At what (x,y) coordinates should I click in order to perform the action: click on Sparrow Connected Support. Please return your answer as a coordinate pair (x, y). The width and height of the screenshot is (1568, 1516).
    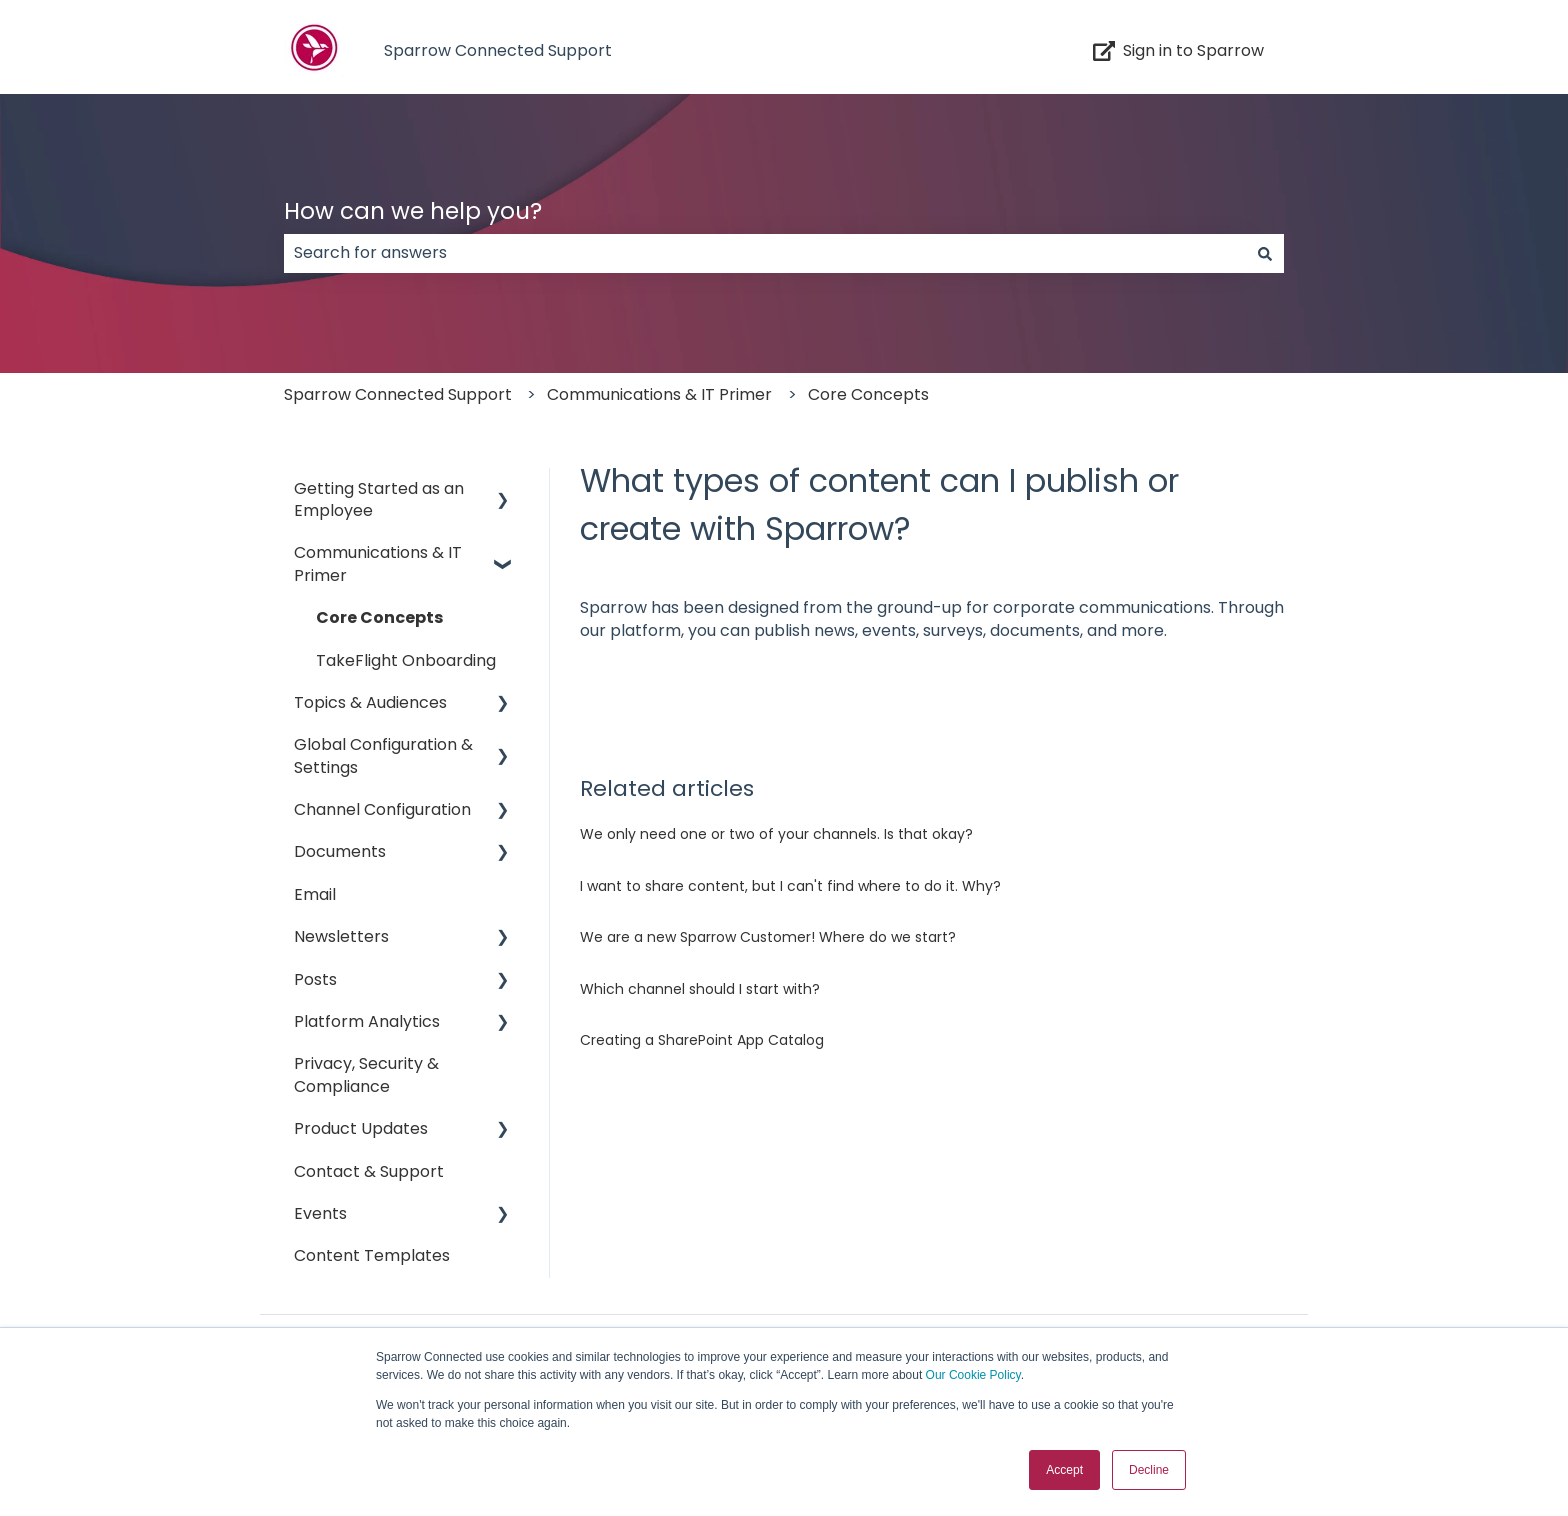
    Looking at the image, I should click on (498, 51).